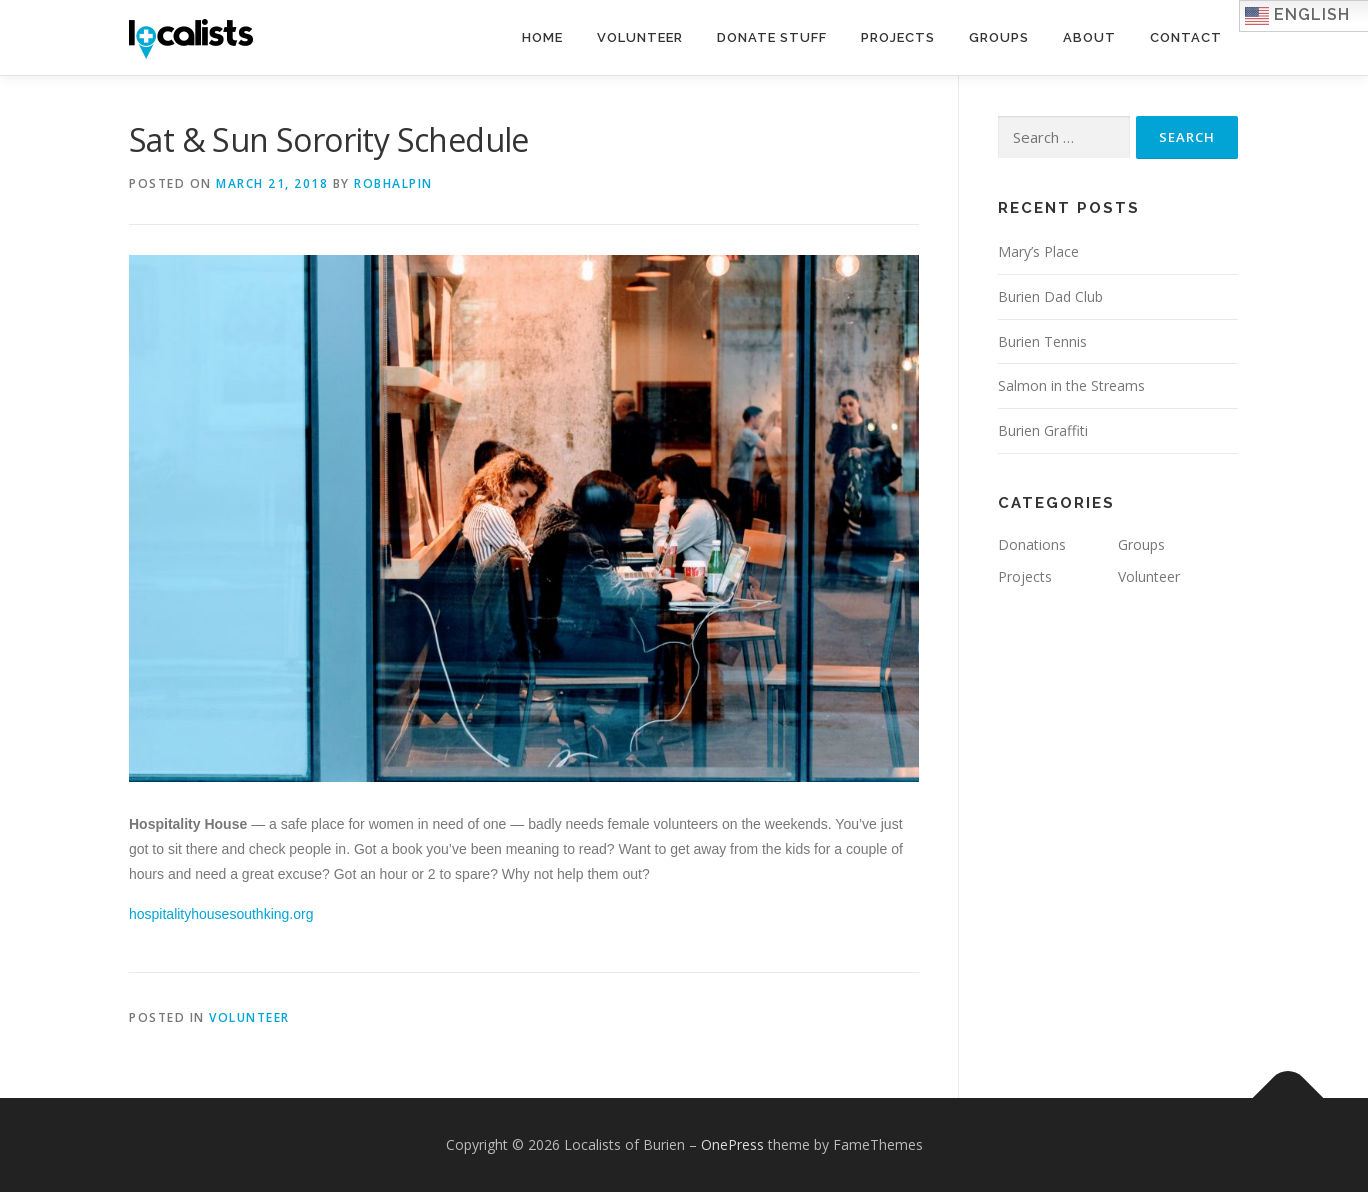  What do you see at coordinates (1071, 385) in the screenshot?
I see `Salmon in the Streams` at bounding box center [1071, 385].